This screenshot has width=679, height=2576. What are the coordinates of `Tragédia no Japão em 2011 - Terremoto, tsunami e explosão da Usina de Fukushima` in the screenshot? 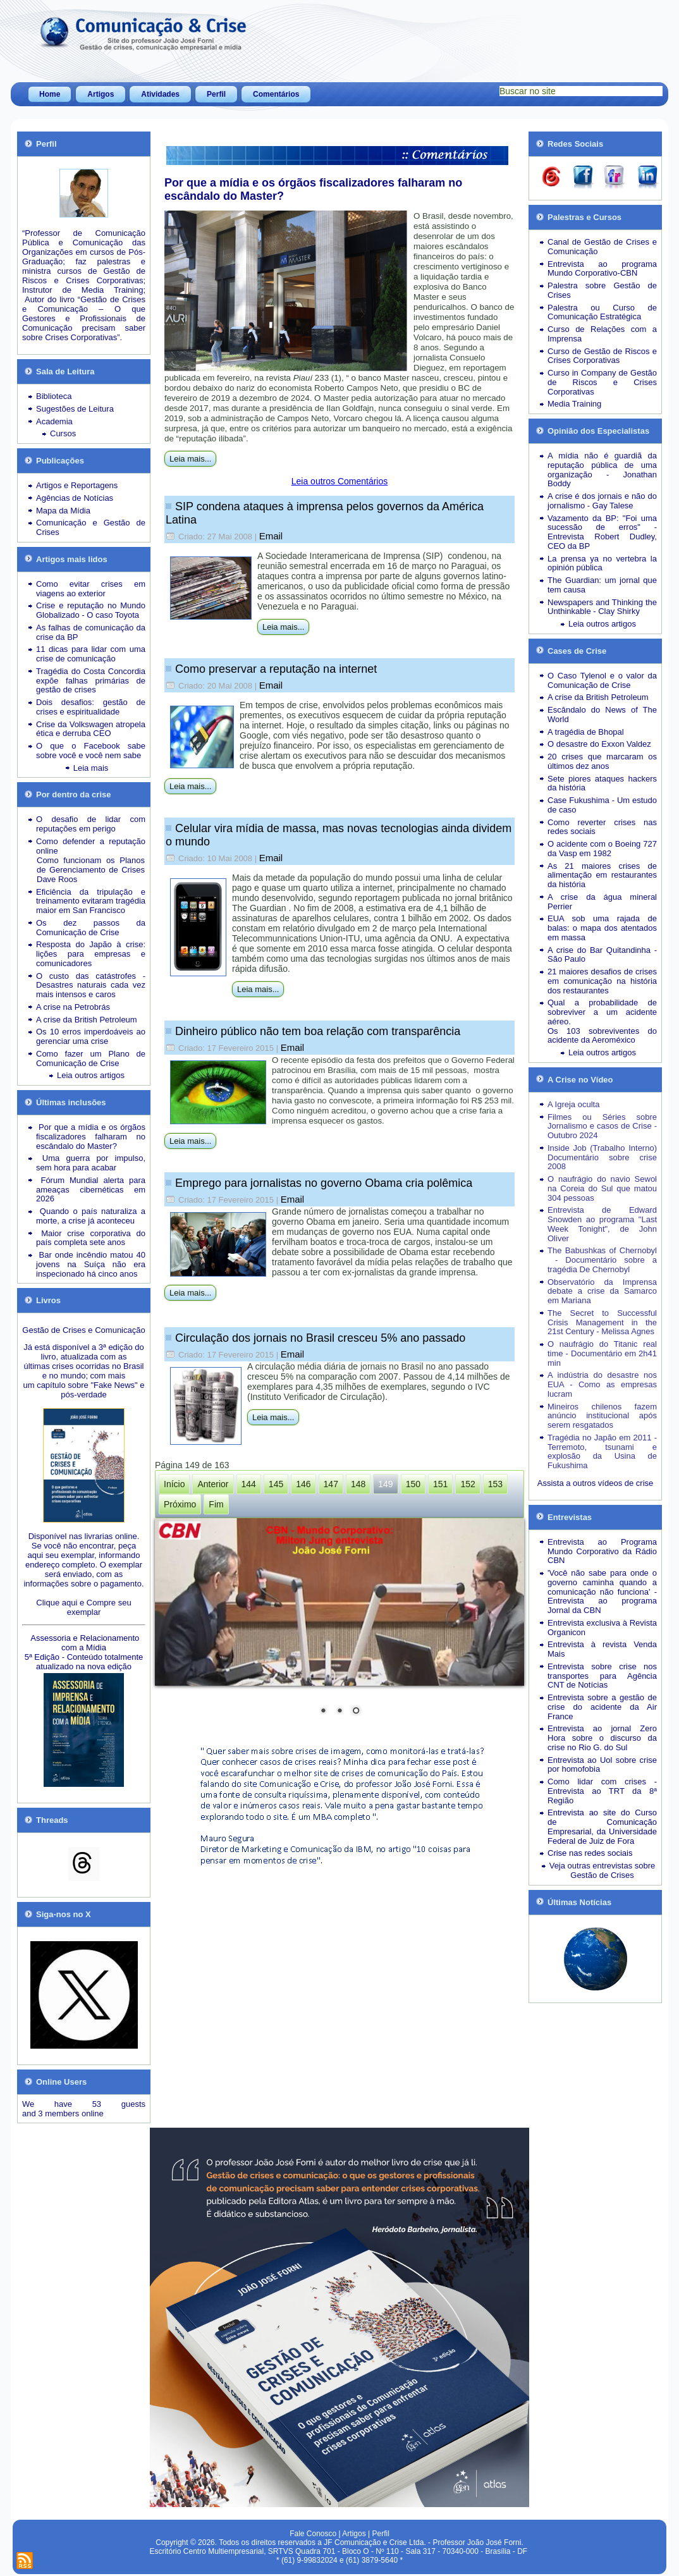 It's located at (602, 1451).